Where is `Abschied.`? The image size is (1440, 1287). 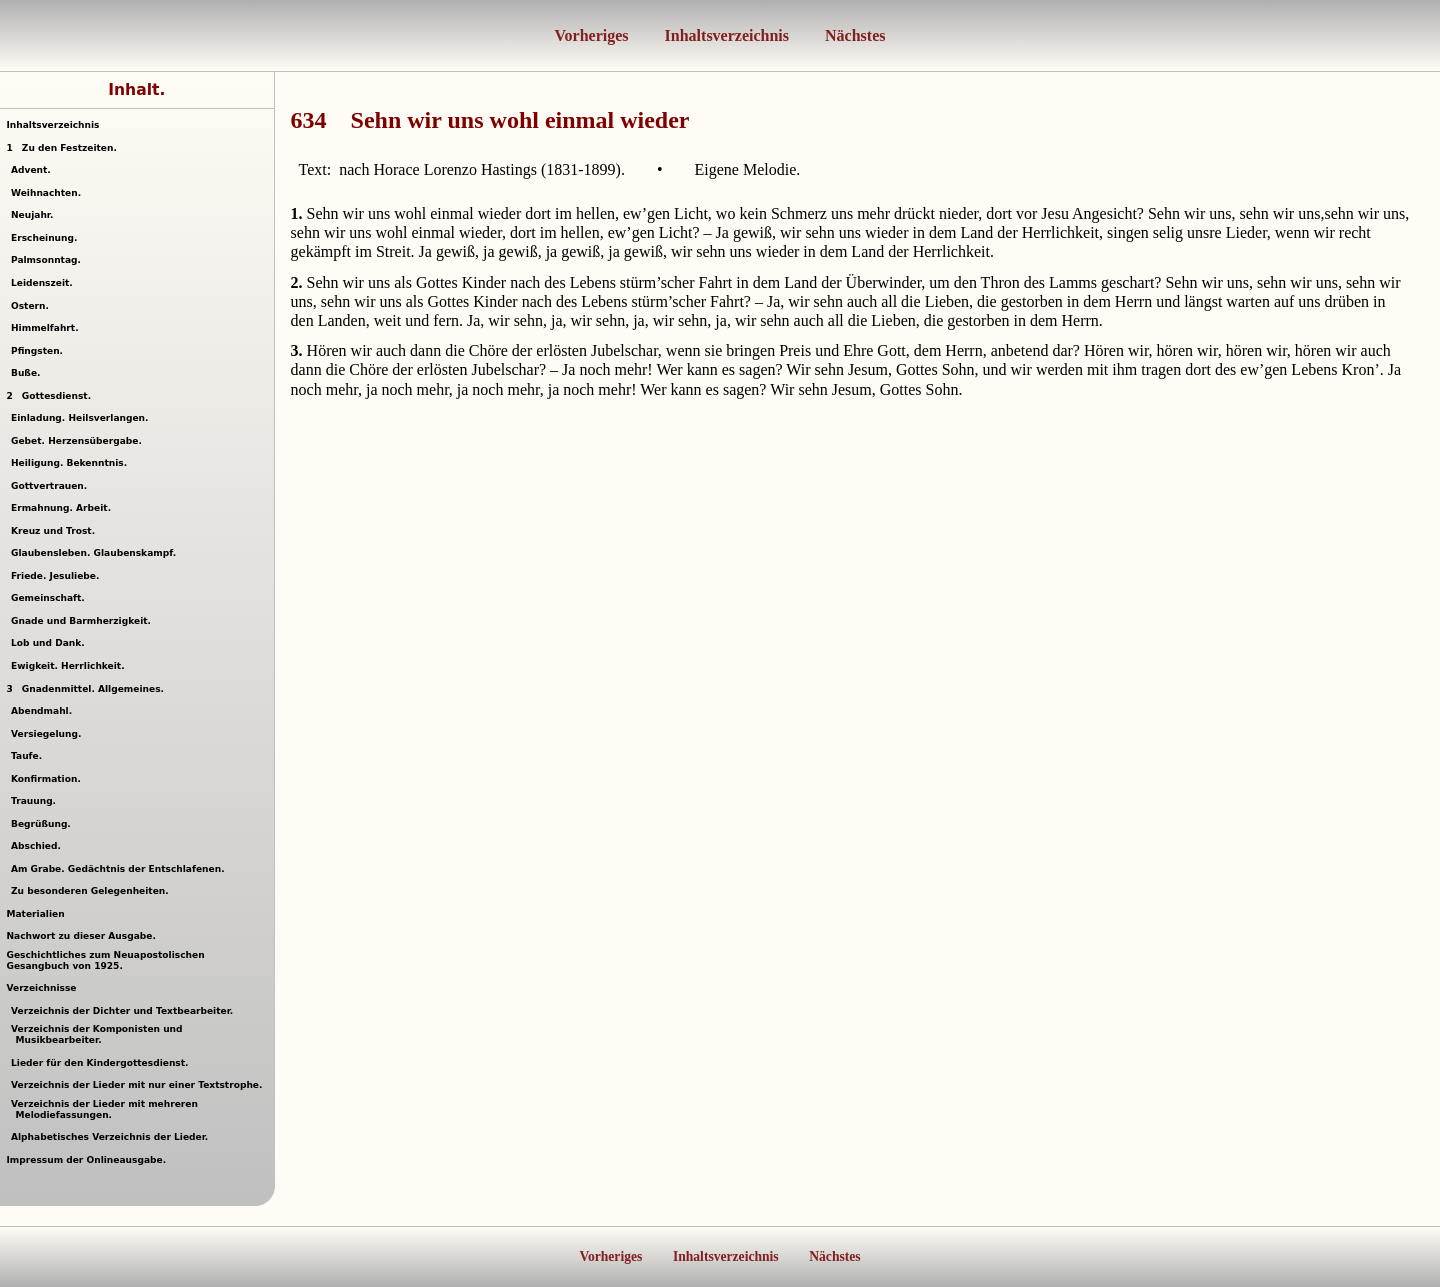
Abschied. is located at coordinates (38, 846).